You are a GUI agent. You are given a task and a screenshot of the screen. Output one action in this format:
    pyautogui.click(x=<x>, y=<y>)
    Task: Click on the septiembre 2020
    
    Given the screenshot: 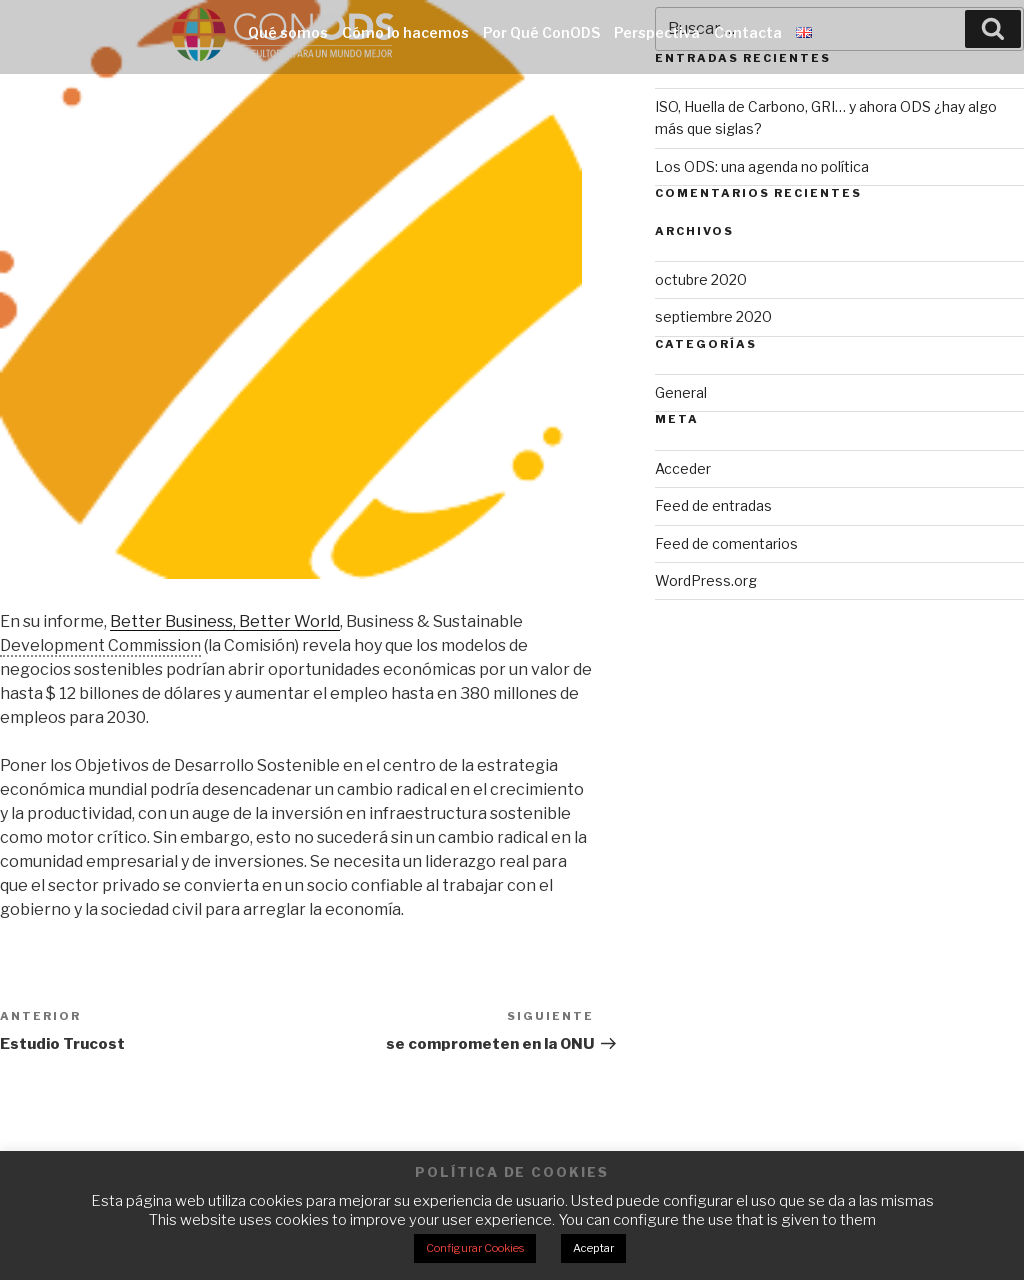 What is the action you would take?
    pyautogui.click(x=713, y=316)
    